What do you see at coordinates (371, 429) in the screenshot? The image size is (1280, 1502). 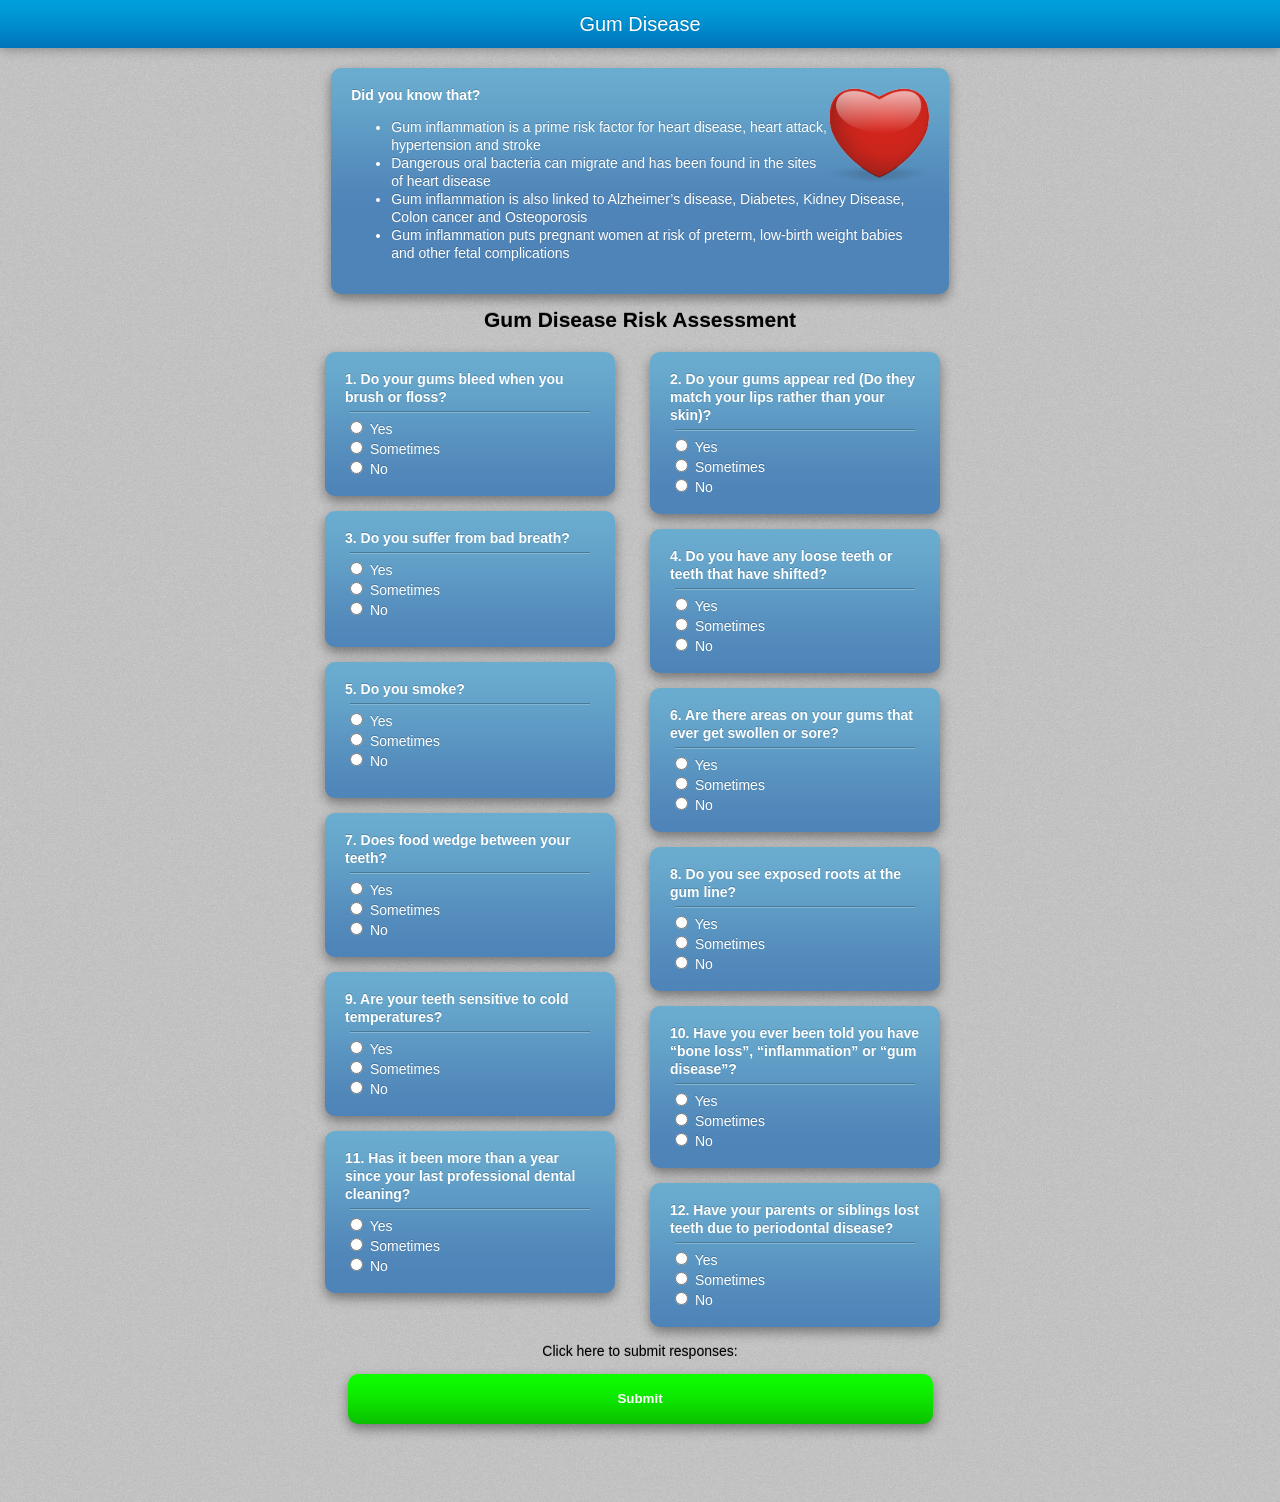 I see `Yes` at bounding box center [371, 429].